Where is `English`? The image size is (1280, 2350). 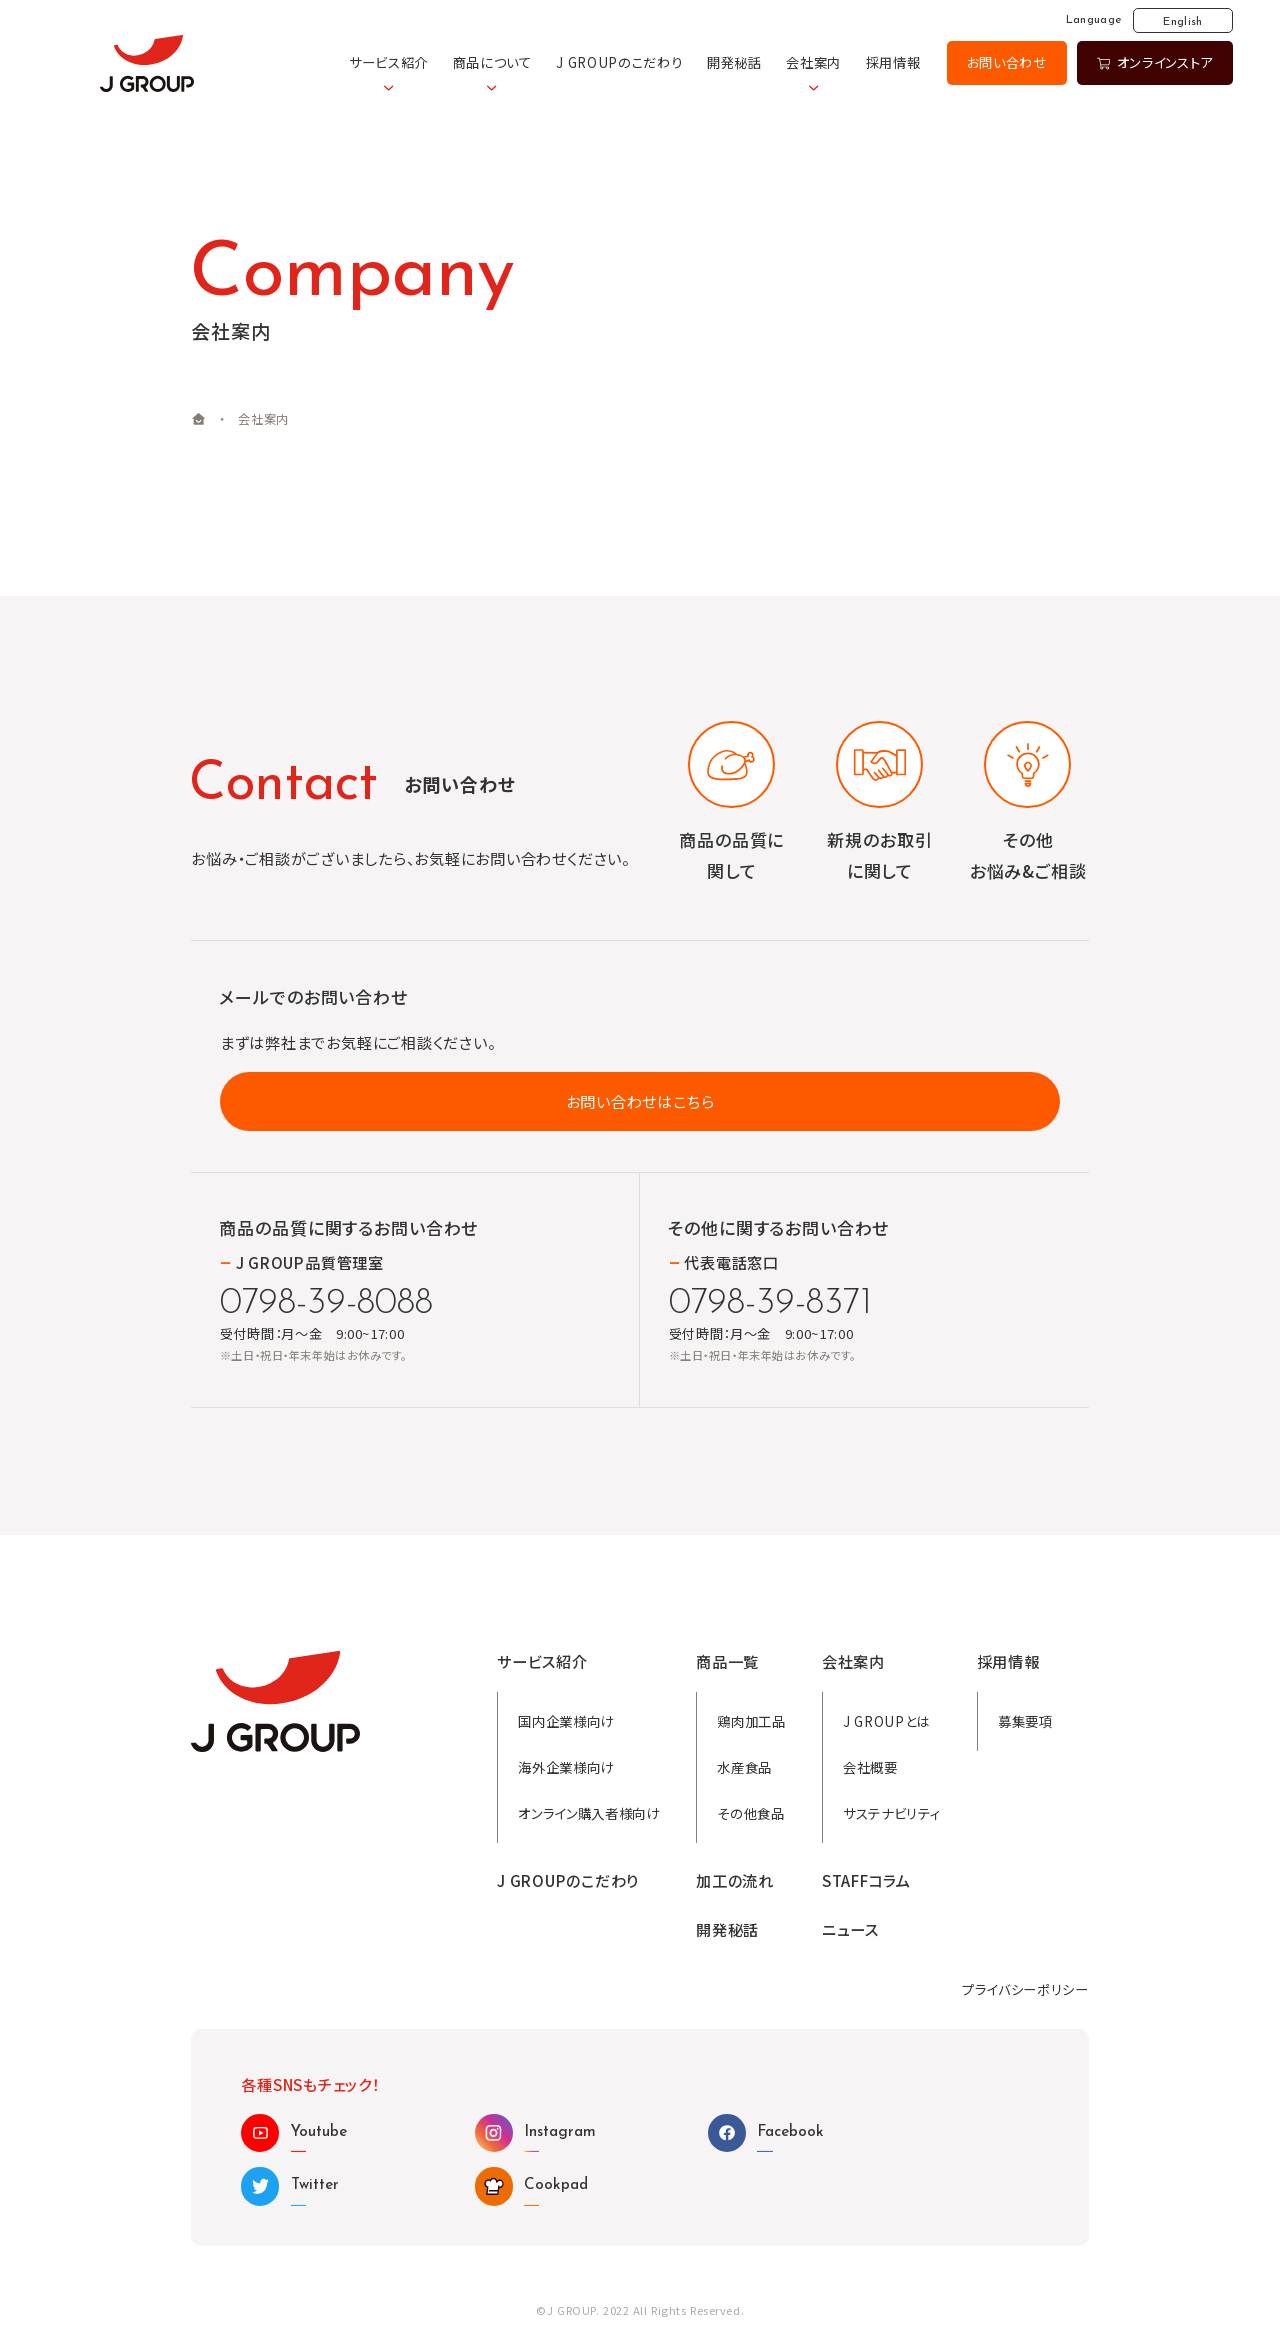
English is located at coordinates (1182, 22).